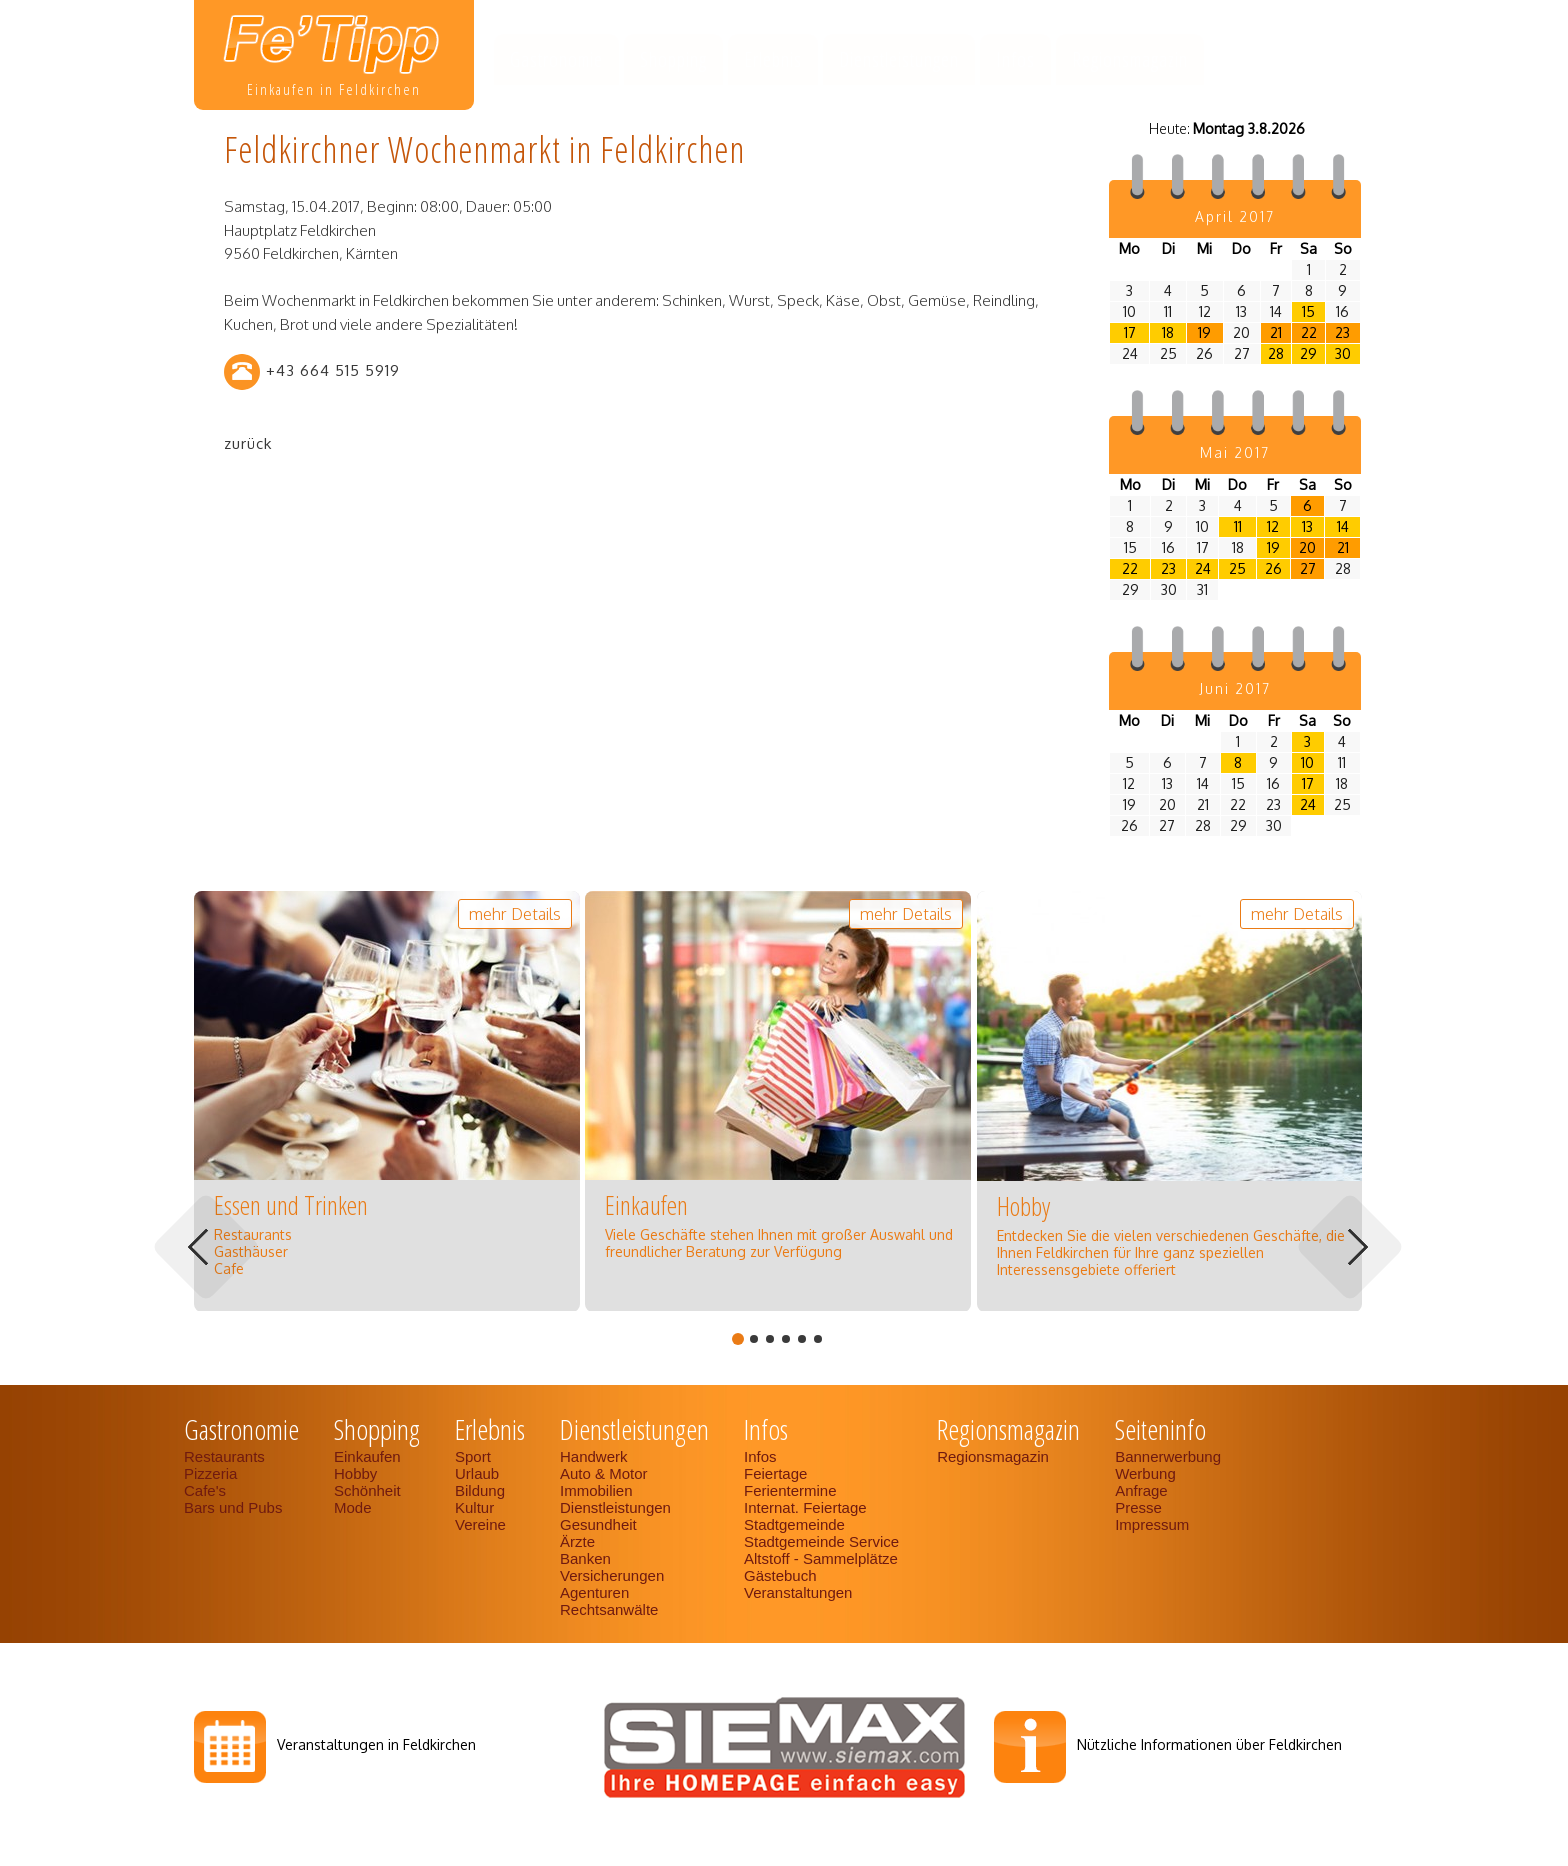 This screenshot has width=1568, height=1866. I want to click on Veranstaltungen in Feldkirchen, so click(376, 1744).